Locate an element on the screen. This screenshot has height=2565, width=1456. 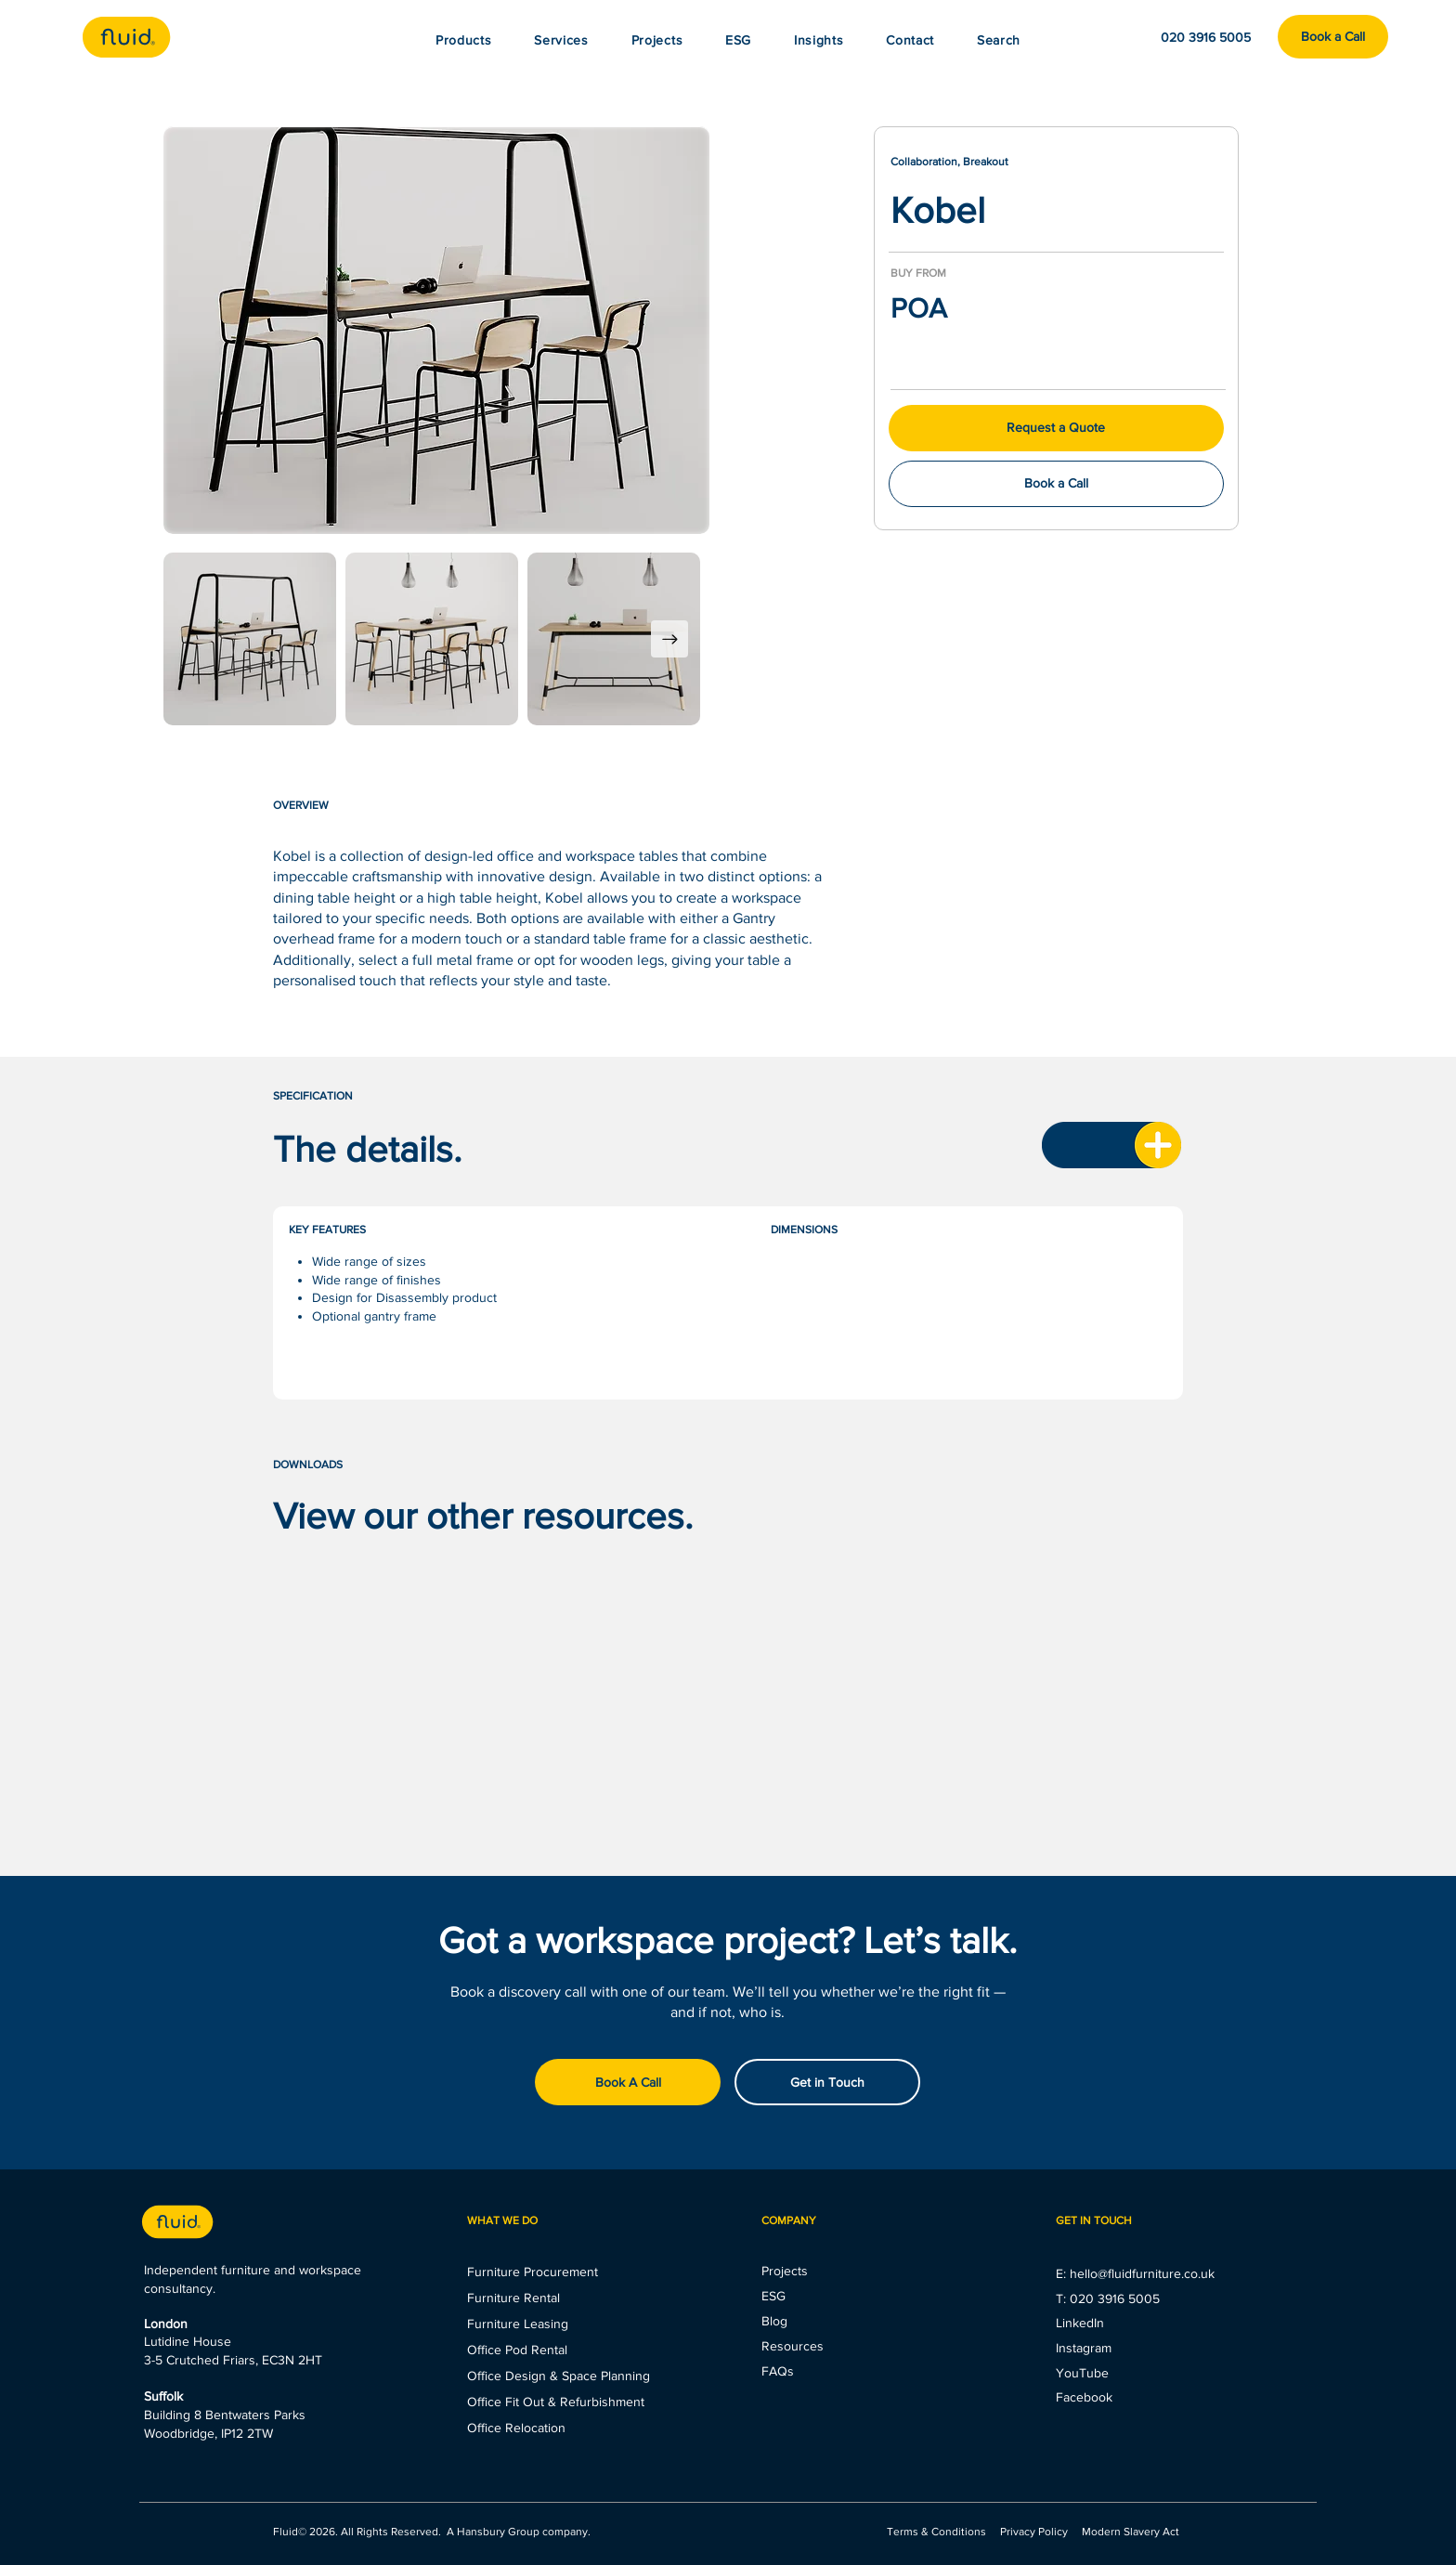
[Get in Touch] is located at coordinates (827, 2082).